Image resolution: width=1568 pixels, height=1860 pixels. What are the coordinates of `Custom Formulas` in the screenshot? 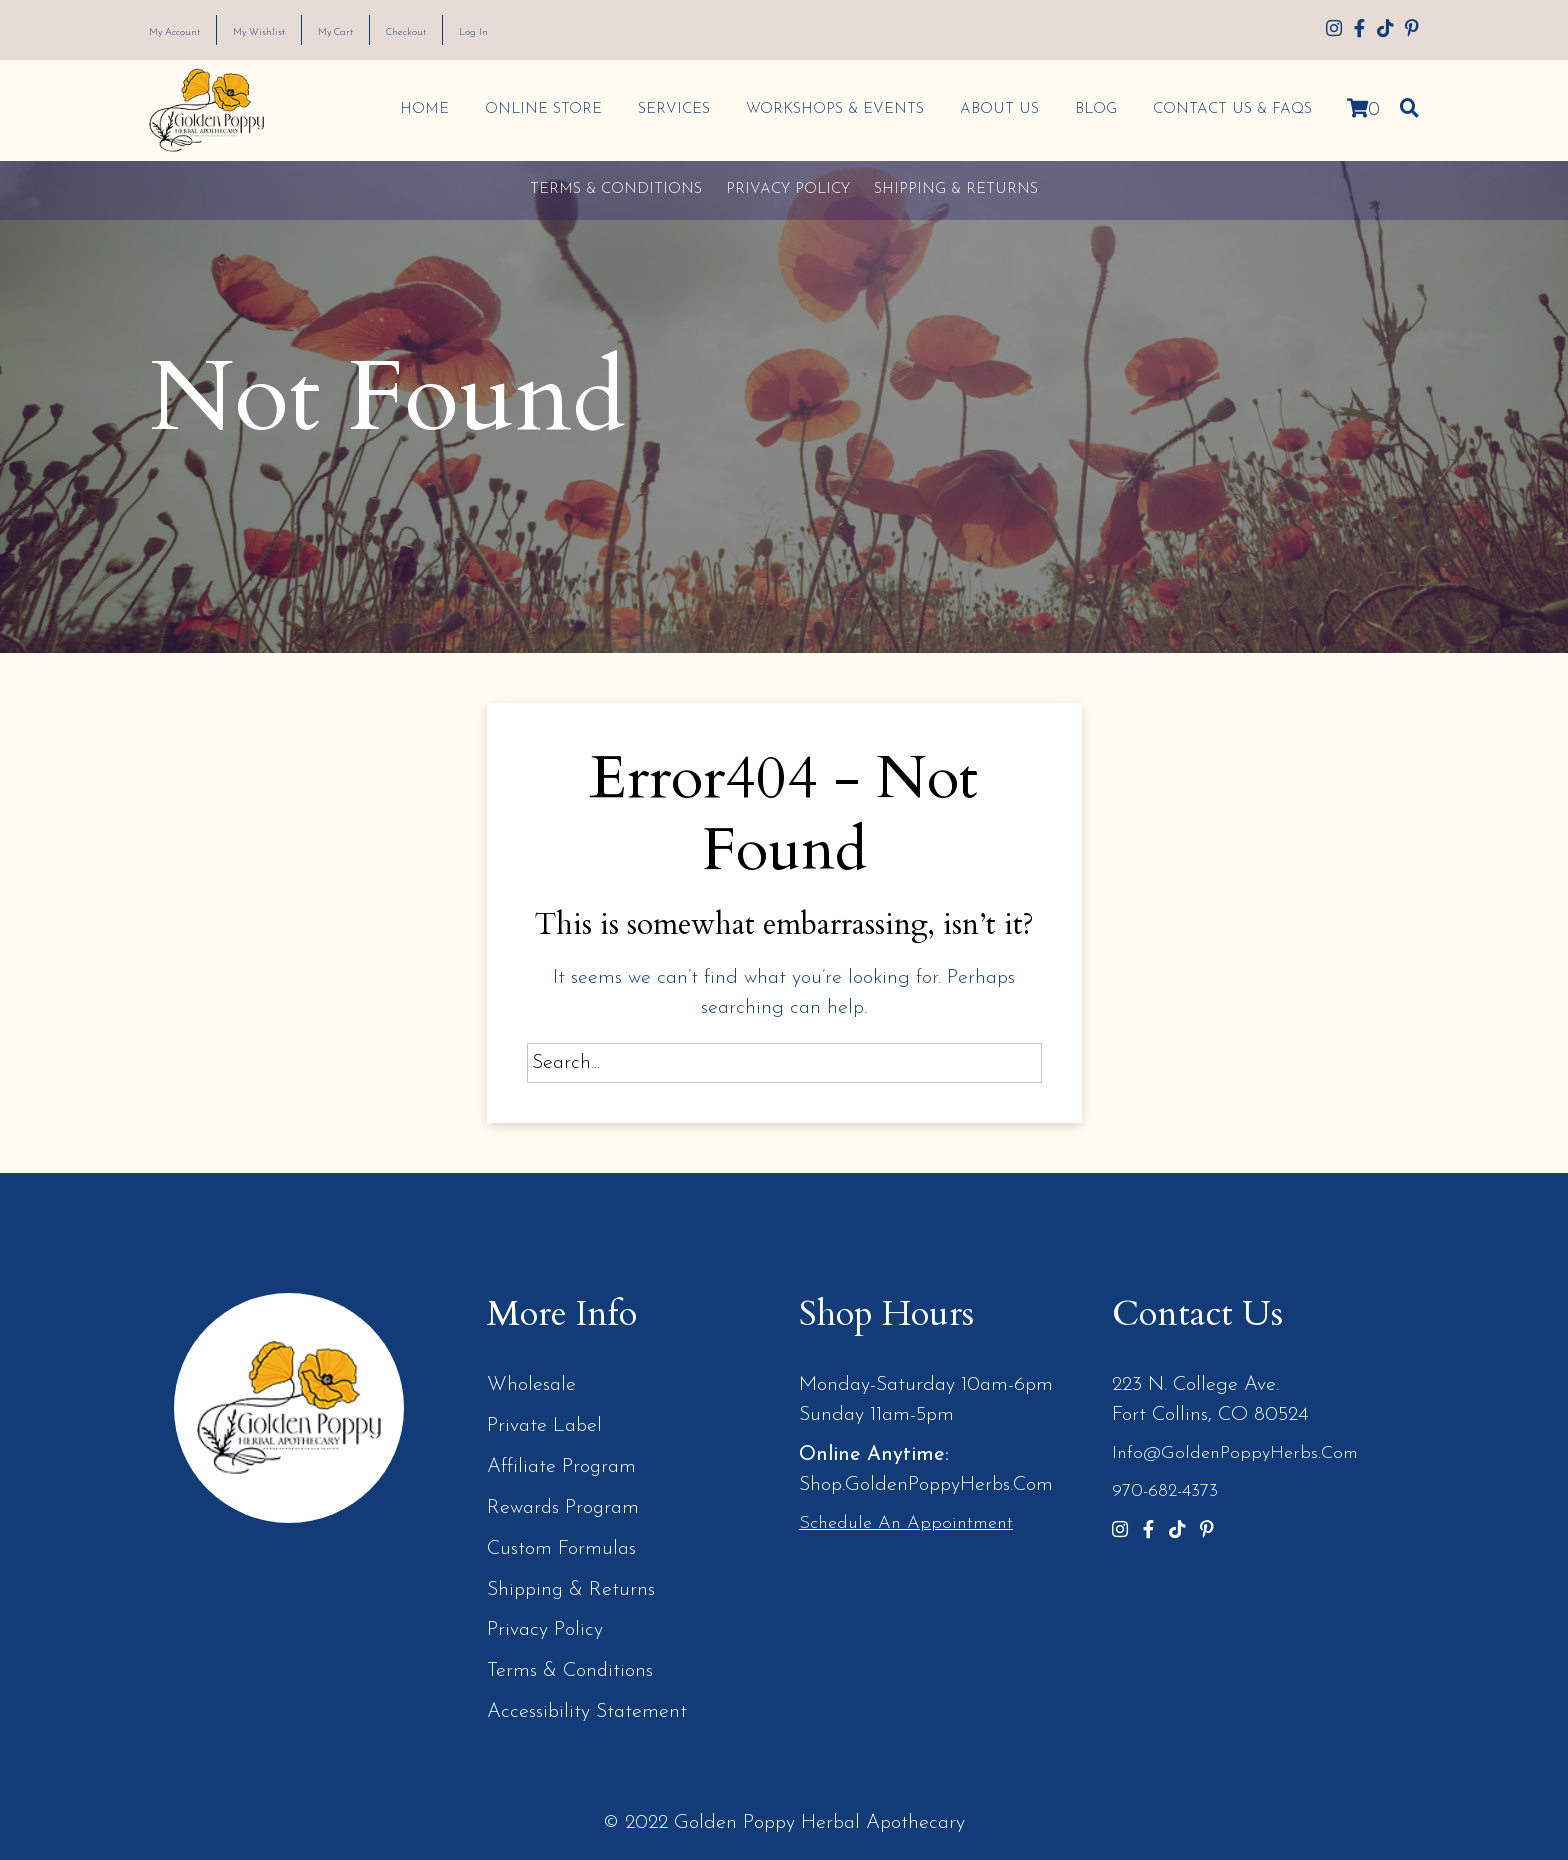 It's located at (561, 1545).